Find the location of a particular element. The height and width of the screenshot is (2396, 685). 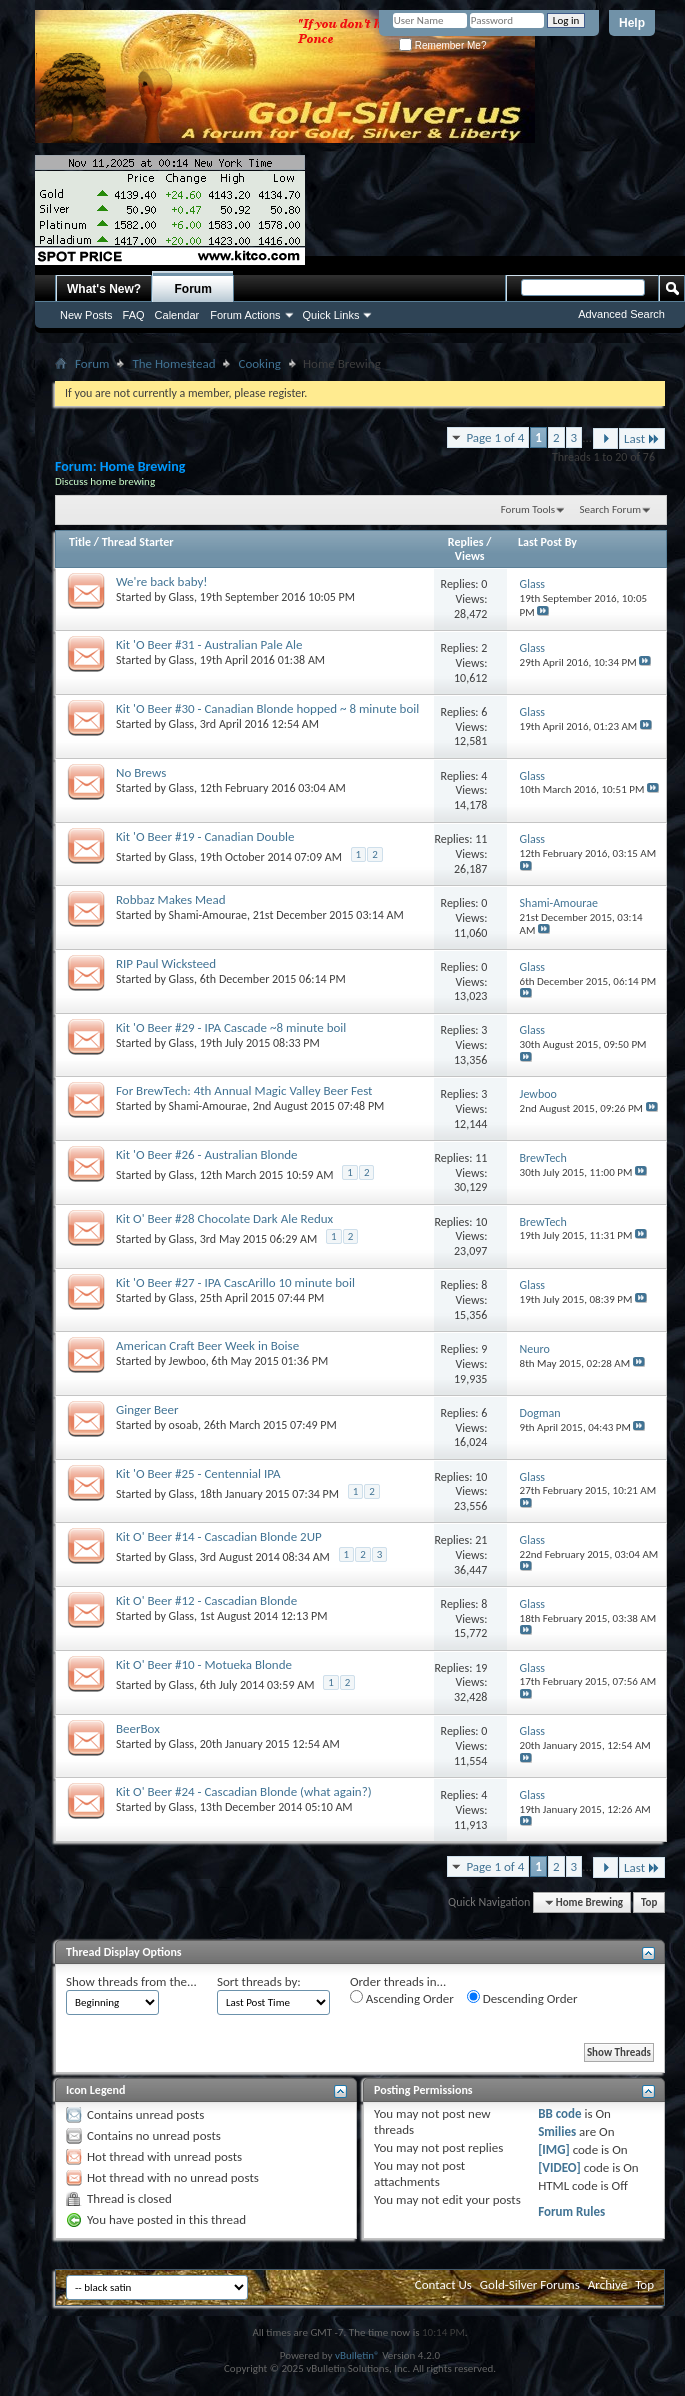

Search Forum is located at coordinates (611, 509).